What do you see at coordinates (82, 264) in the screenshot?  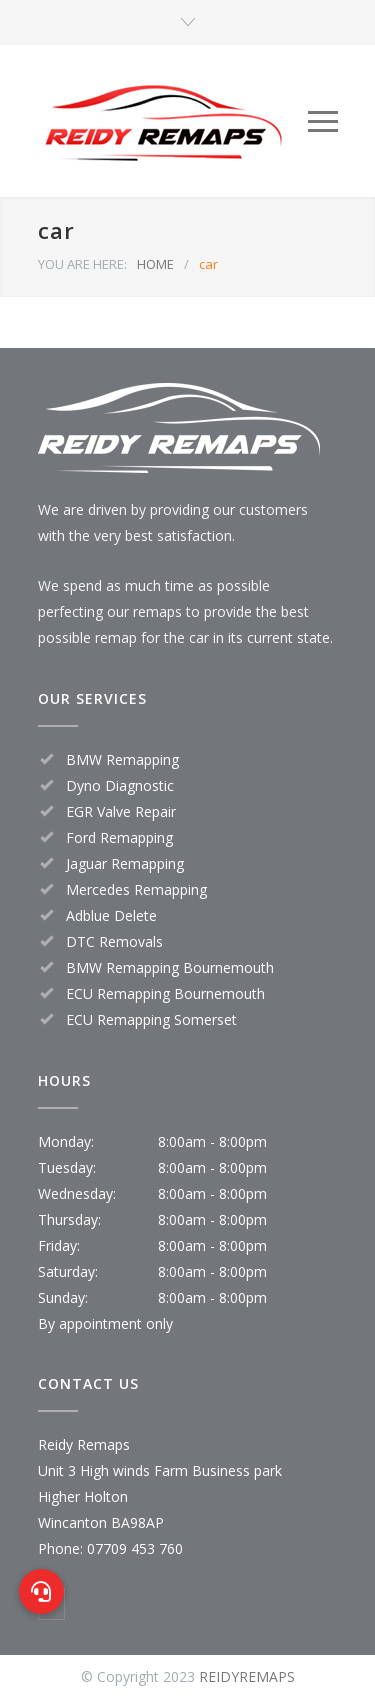 I see `YOU ARE HERE:` at bounding box center [82, 264].